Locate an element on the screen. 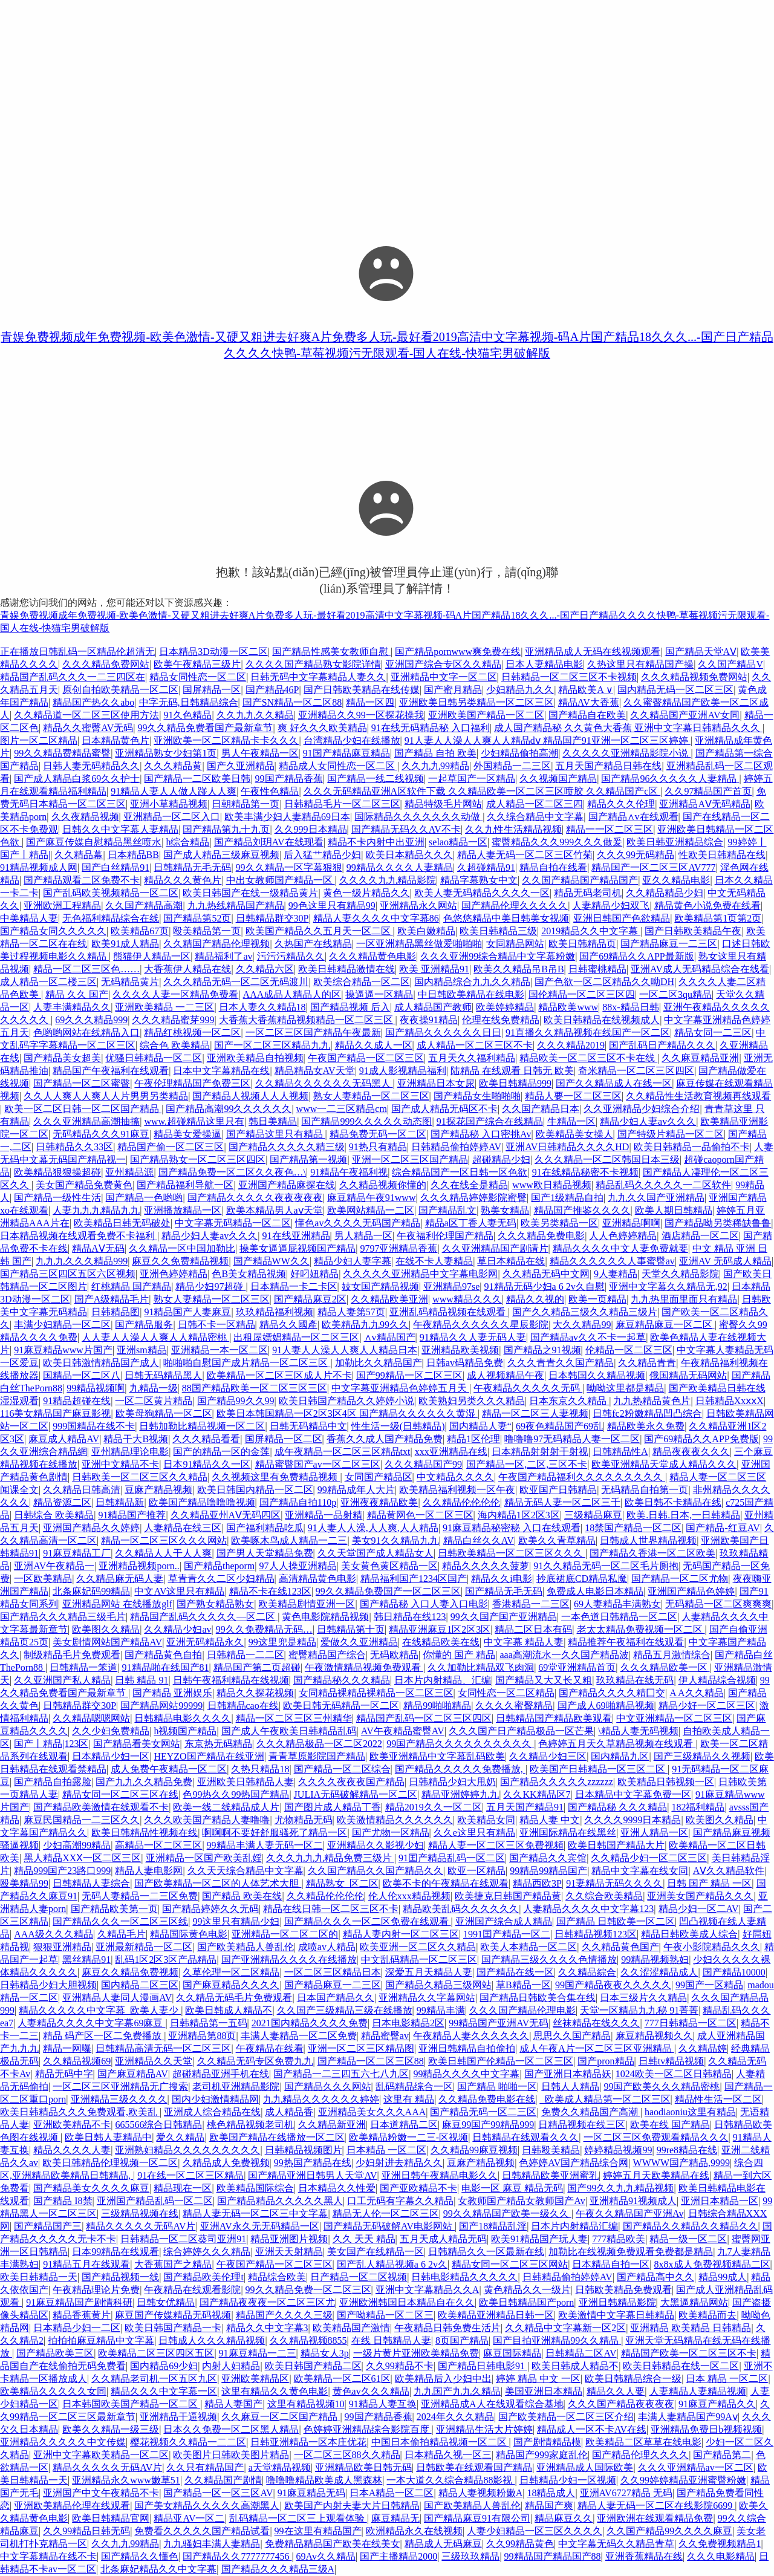  久久精品嗯嗯网站 is located at coordinates (91, 1718).